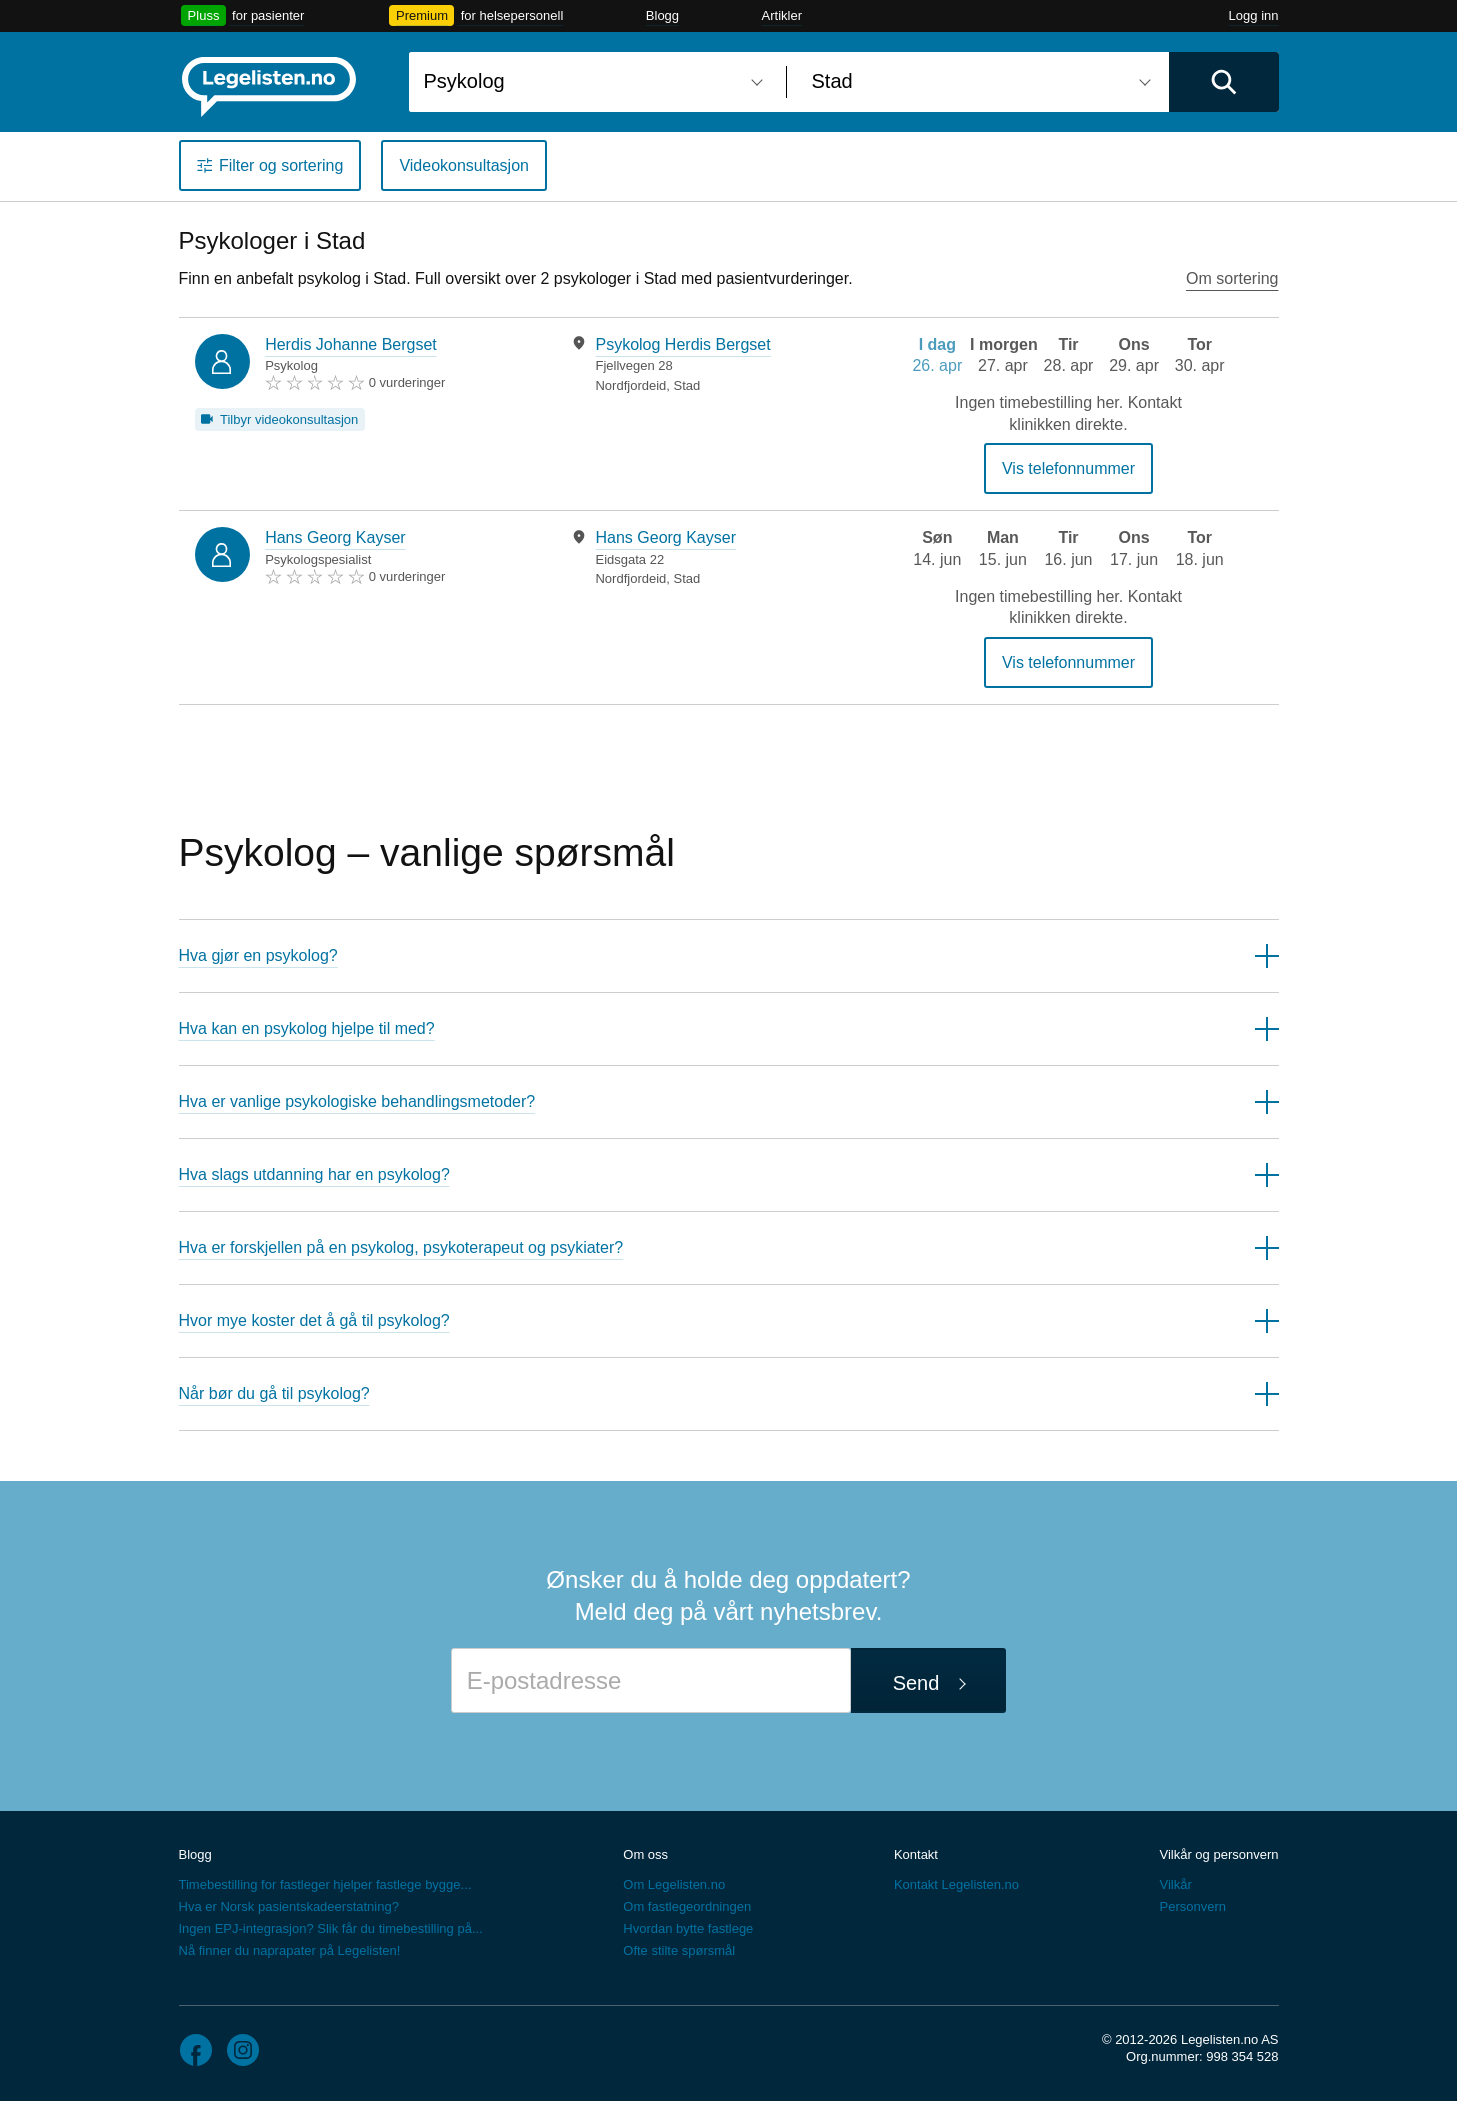 Image resolution: width=1457 pixels, height=2101 pixels. Describe the element at coordinates (289, 1906) in the screenshot. I see `Hva er Norsk pasientskadeerstatning?` at that location.